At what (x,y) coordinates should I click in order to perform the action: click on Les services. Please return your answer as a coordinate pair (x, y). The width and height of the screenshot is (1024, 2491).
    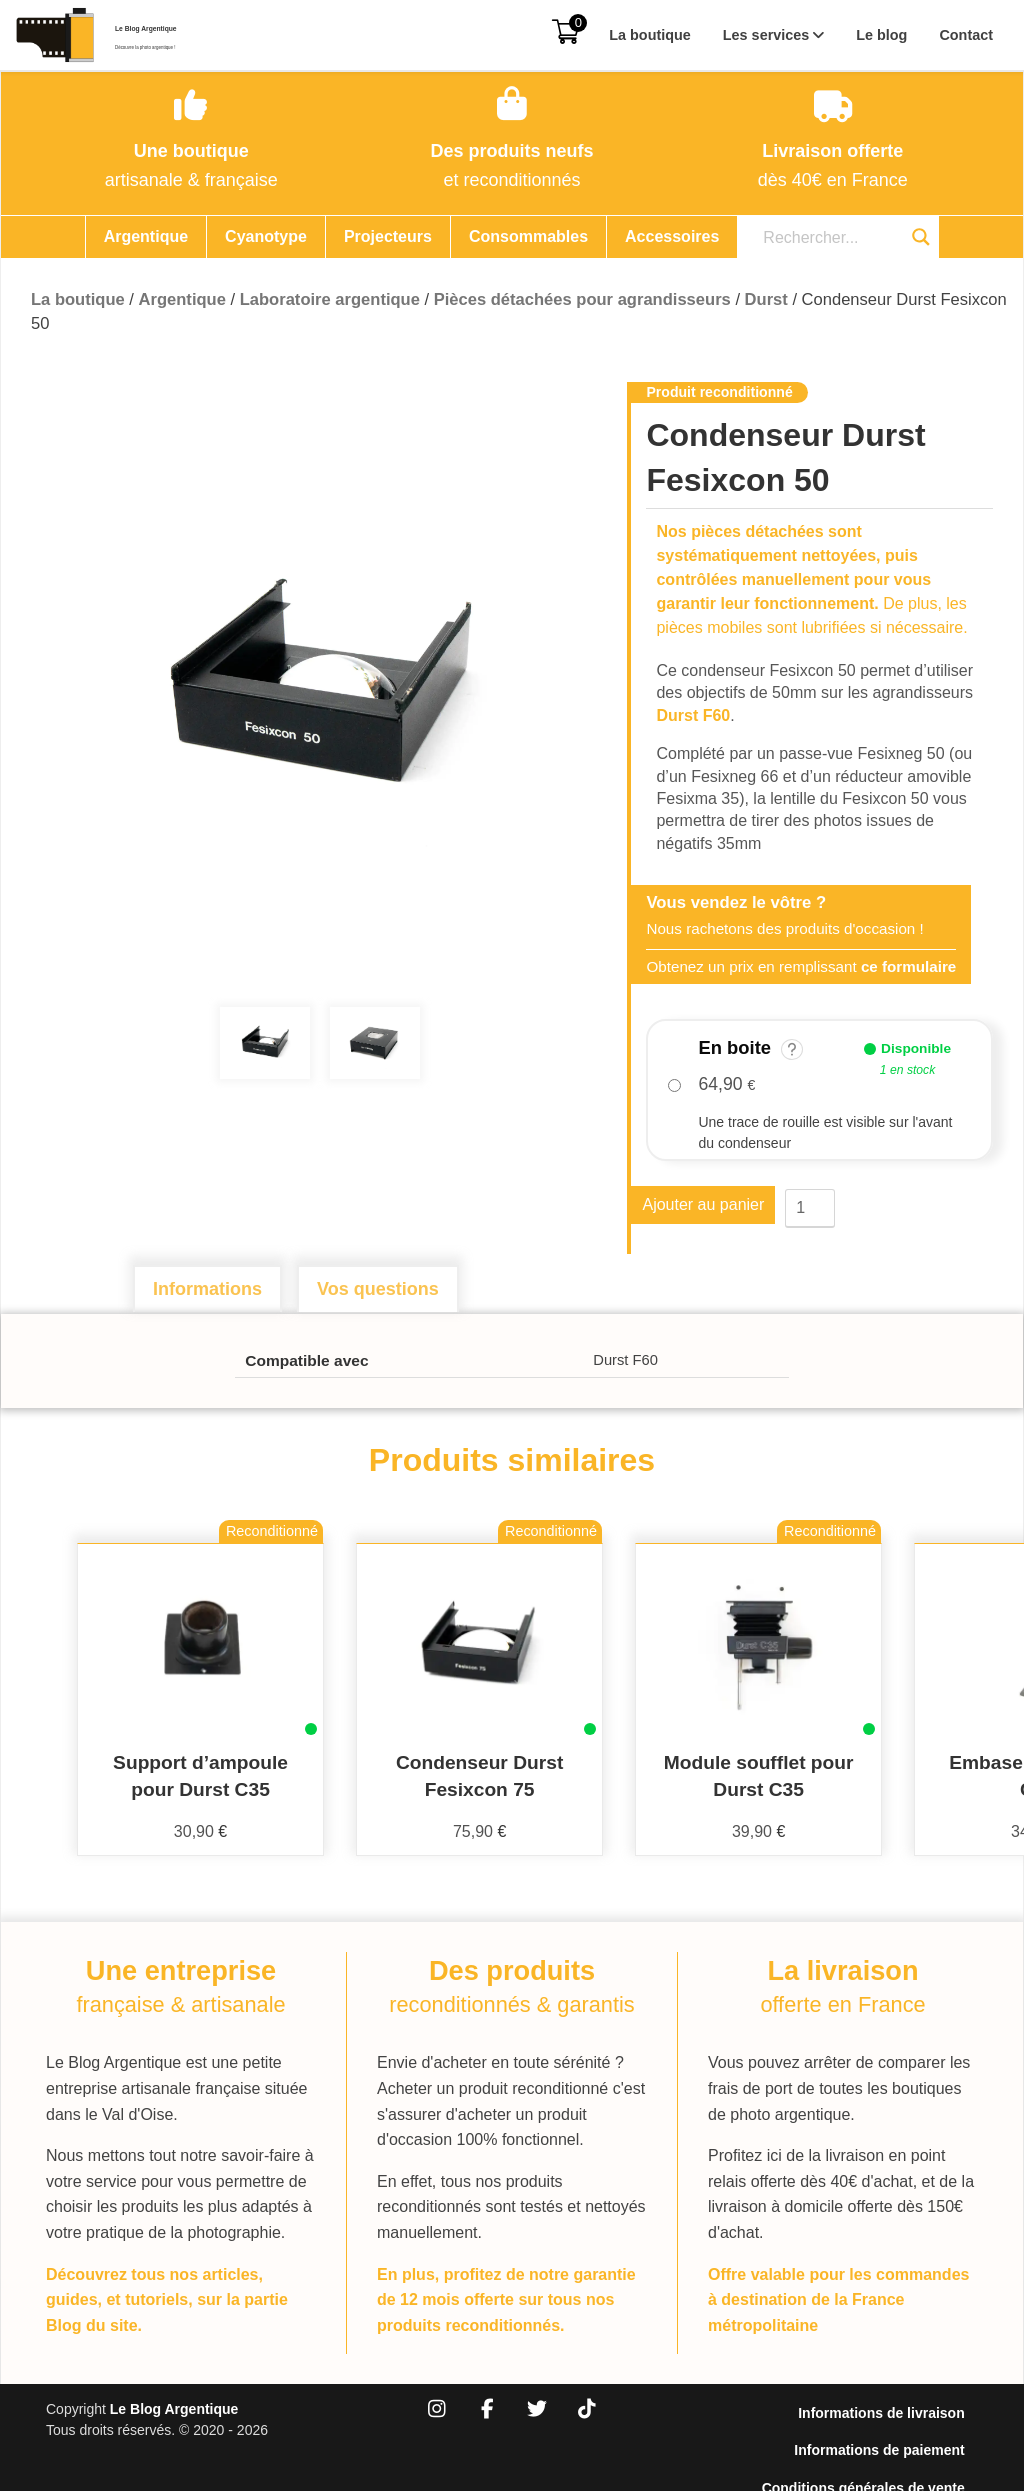
    Looking at the image, I should click on (766, 35).